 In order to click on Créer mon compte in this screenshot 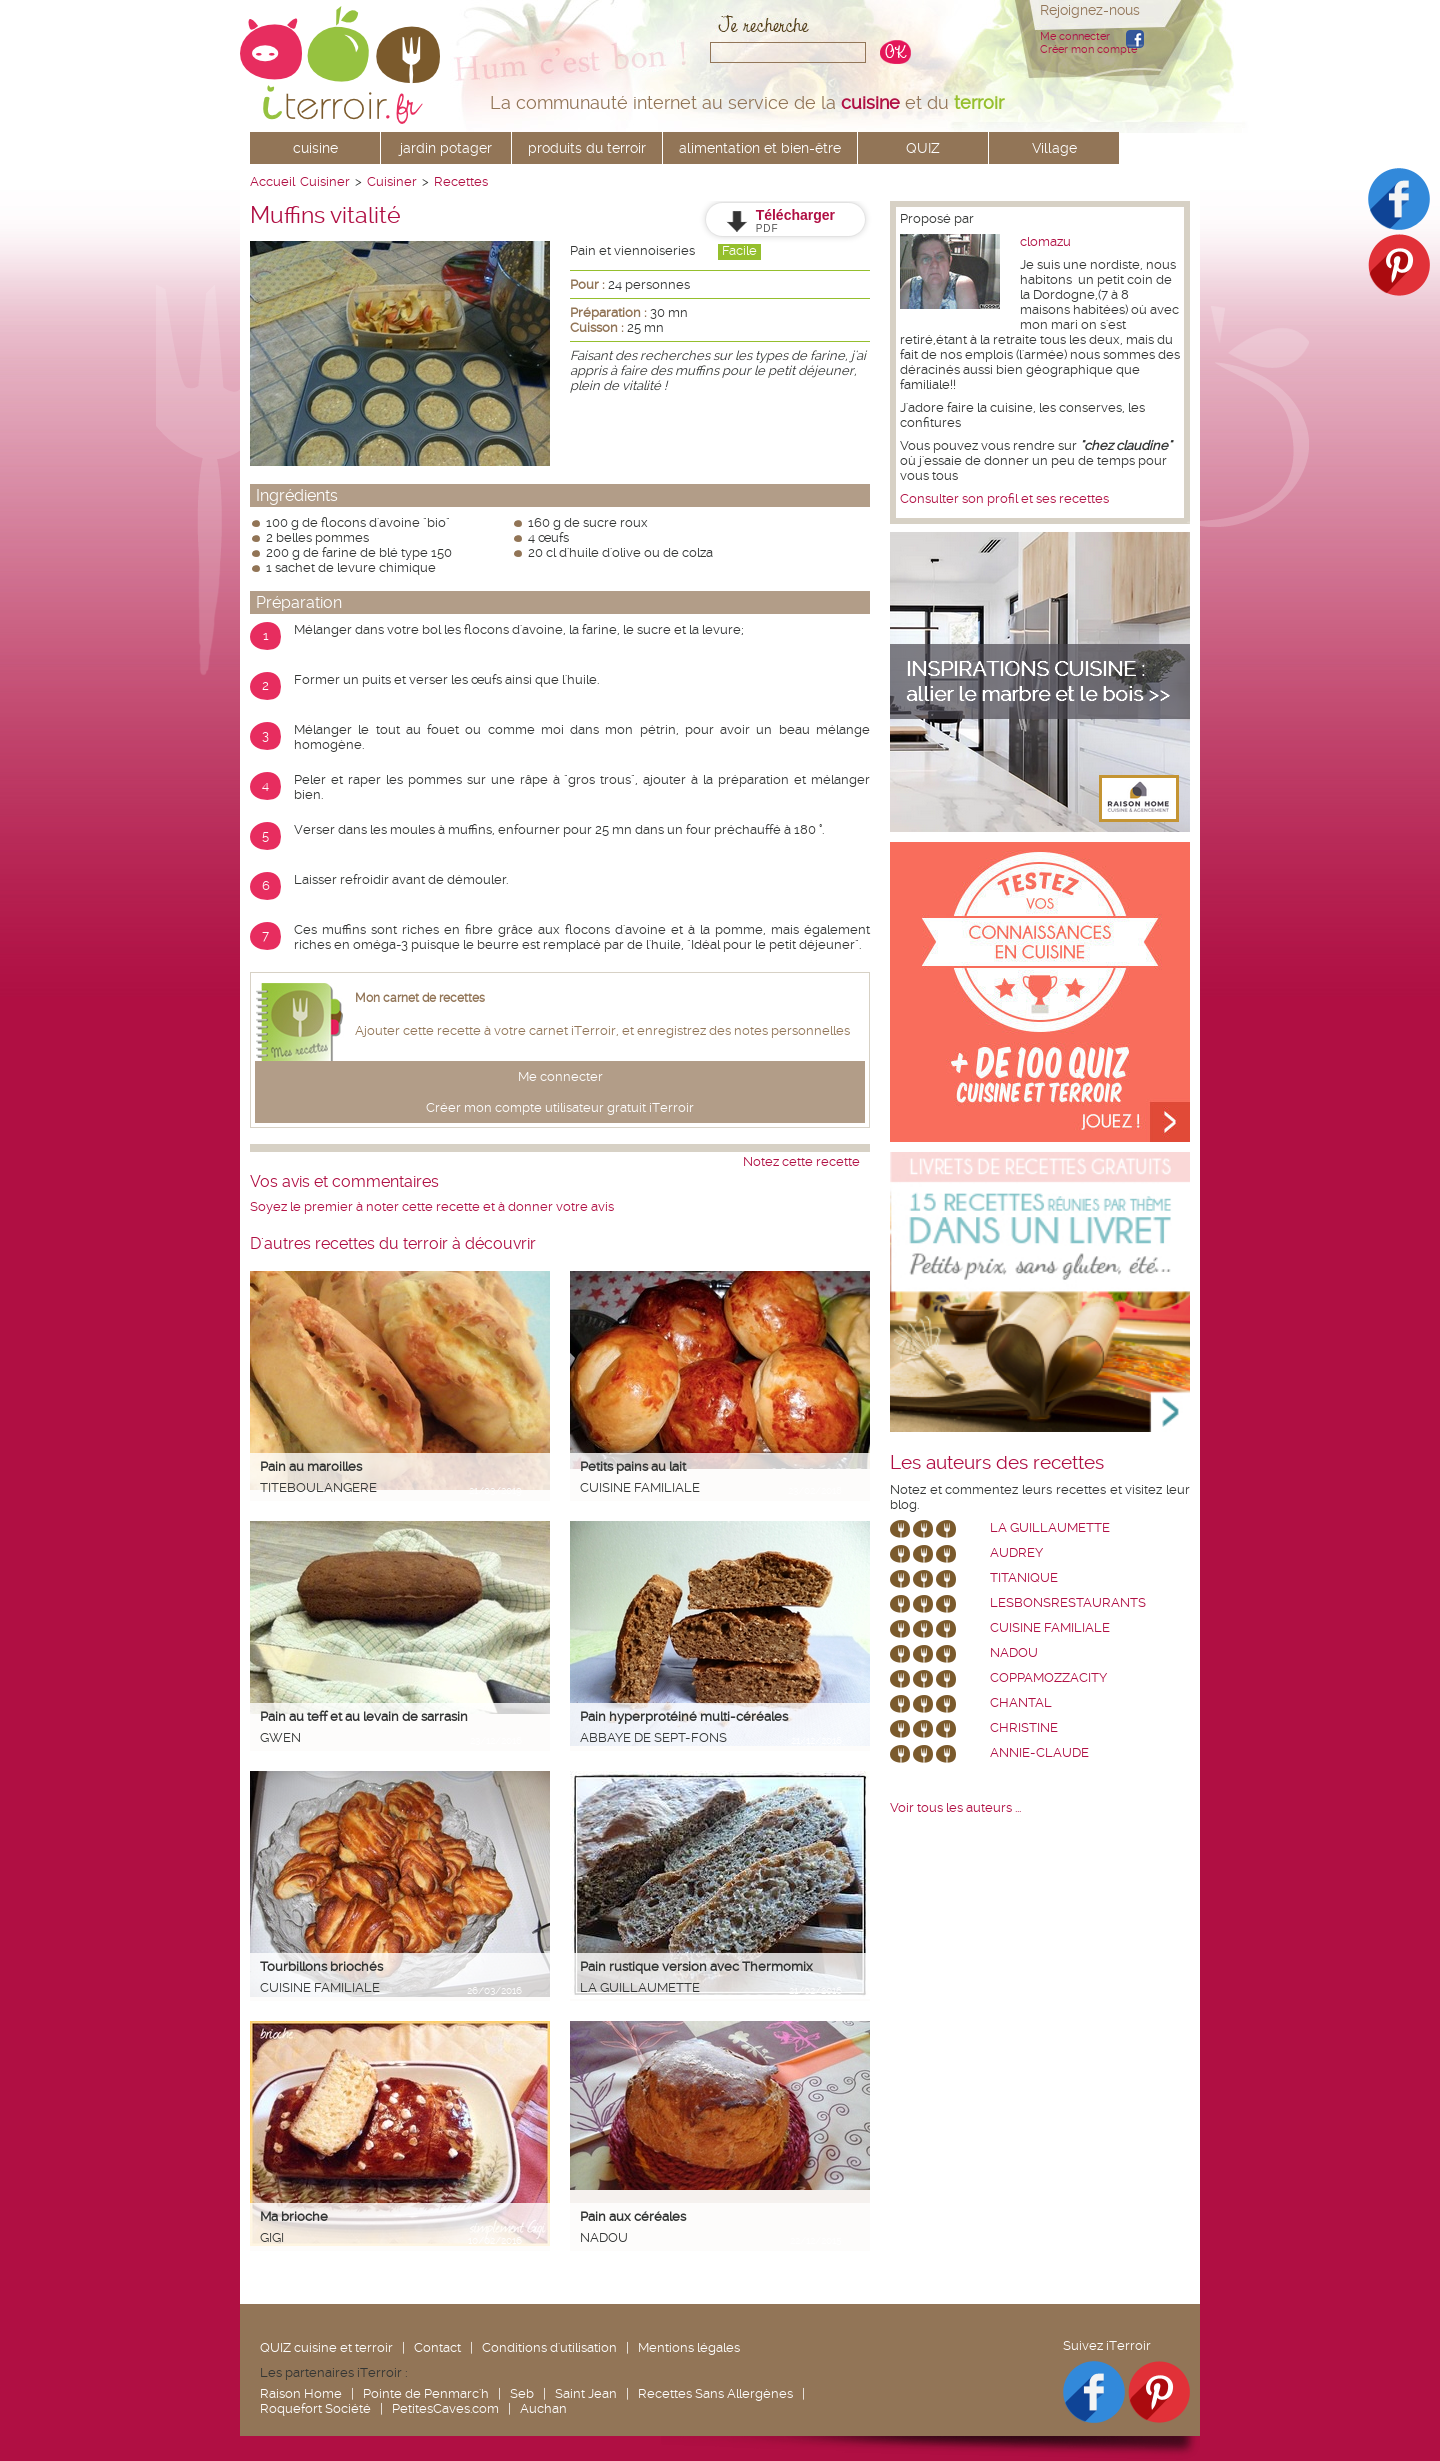, I will do `click(1088, 49)`.